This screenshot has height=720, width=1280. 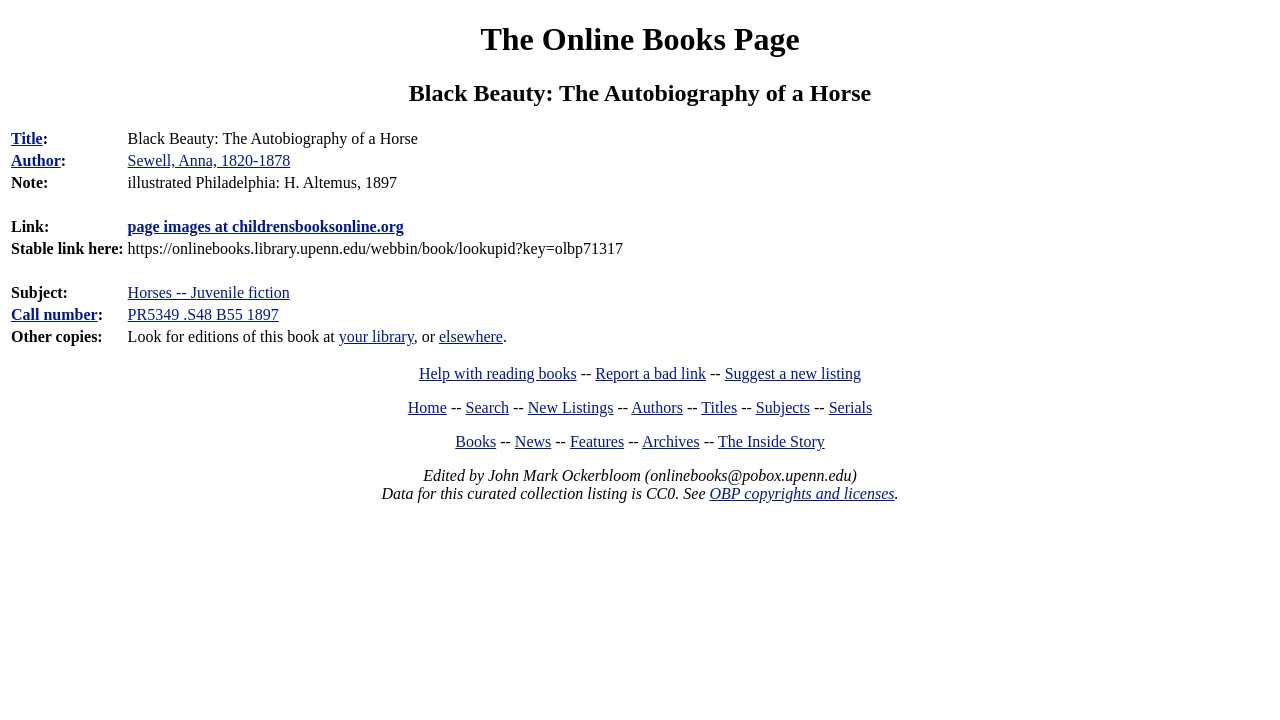 I want to click on New Listings, so click(x=571, y=407).